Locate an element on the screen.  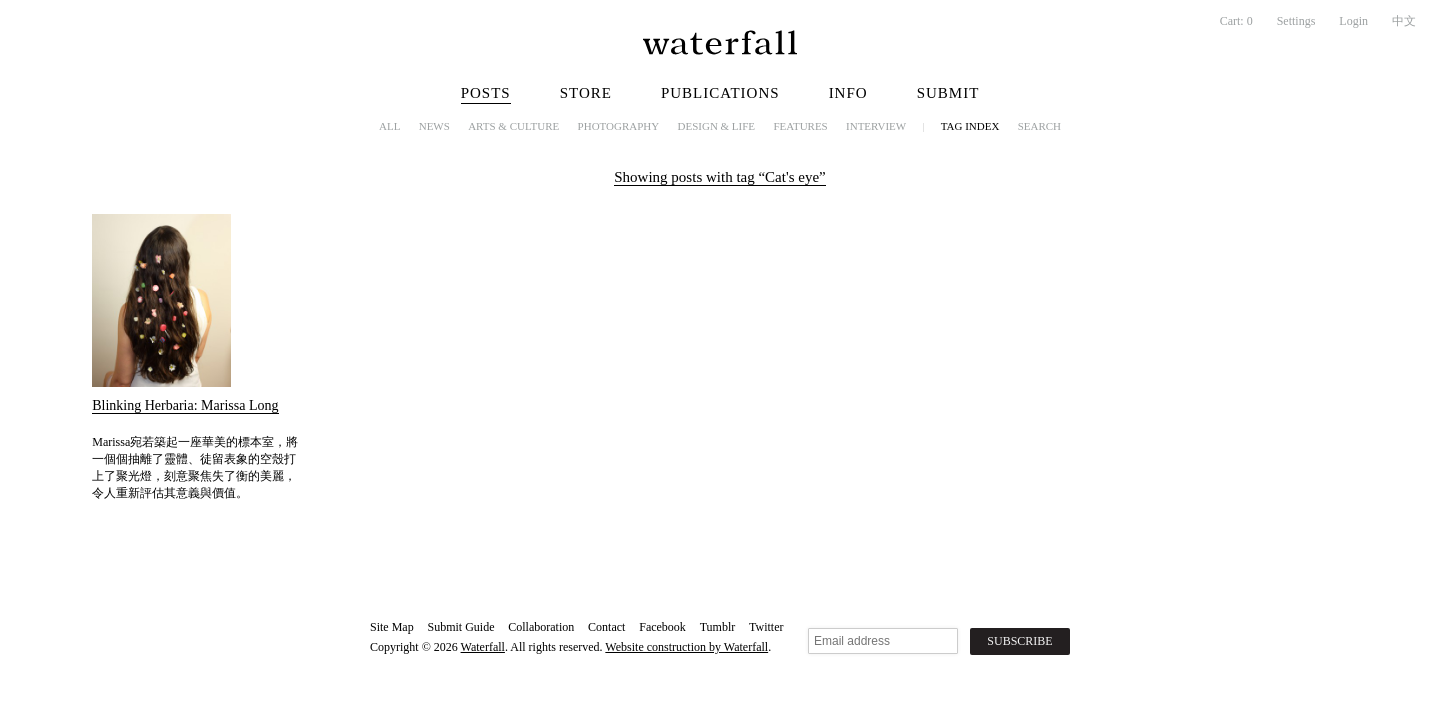
Arts & Culture is located at coordinates (513, 126).